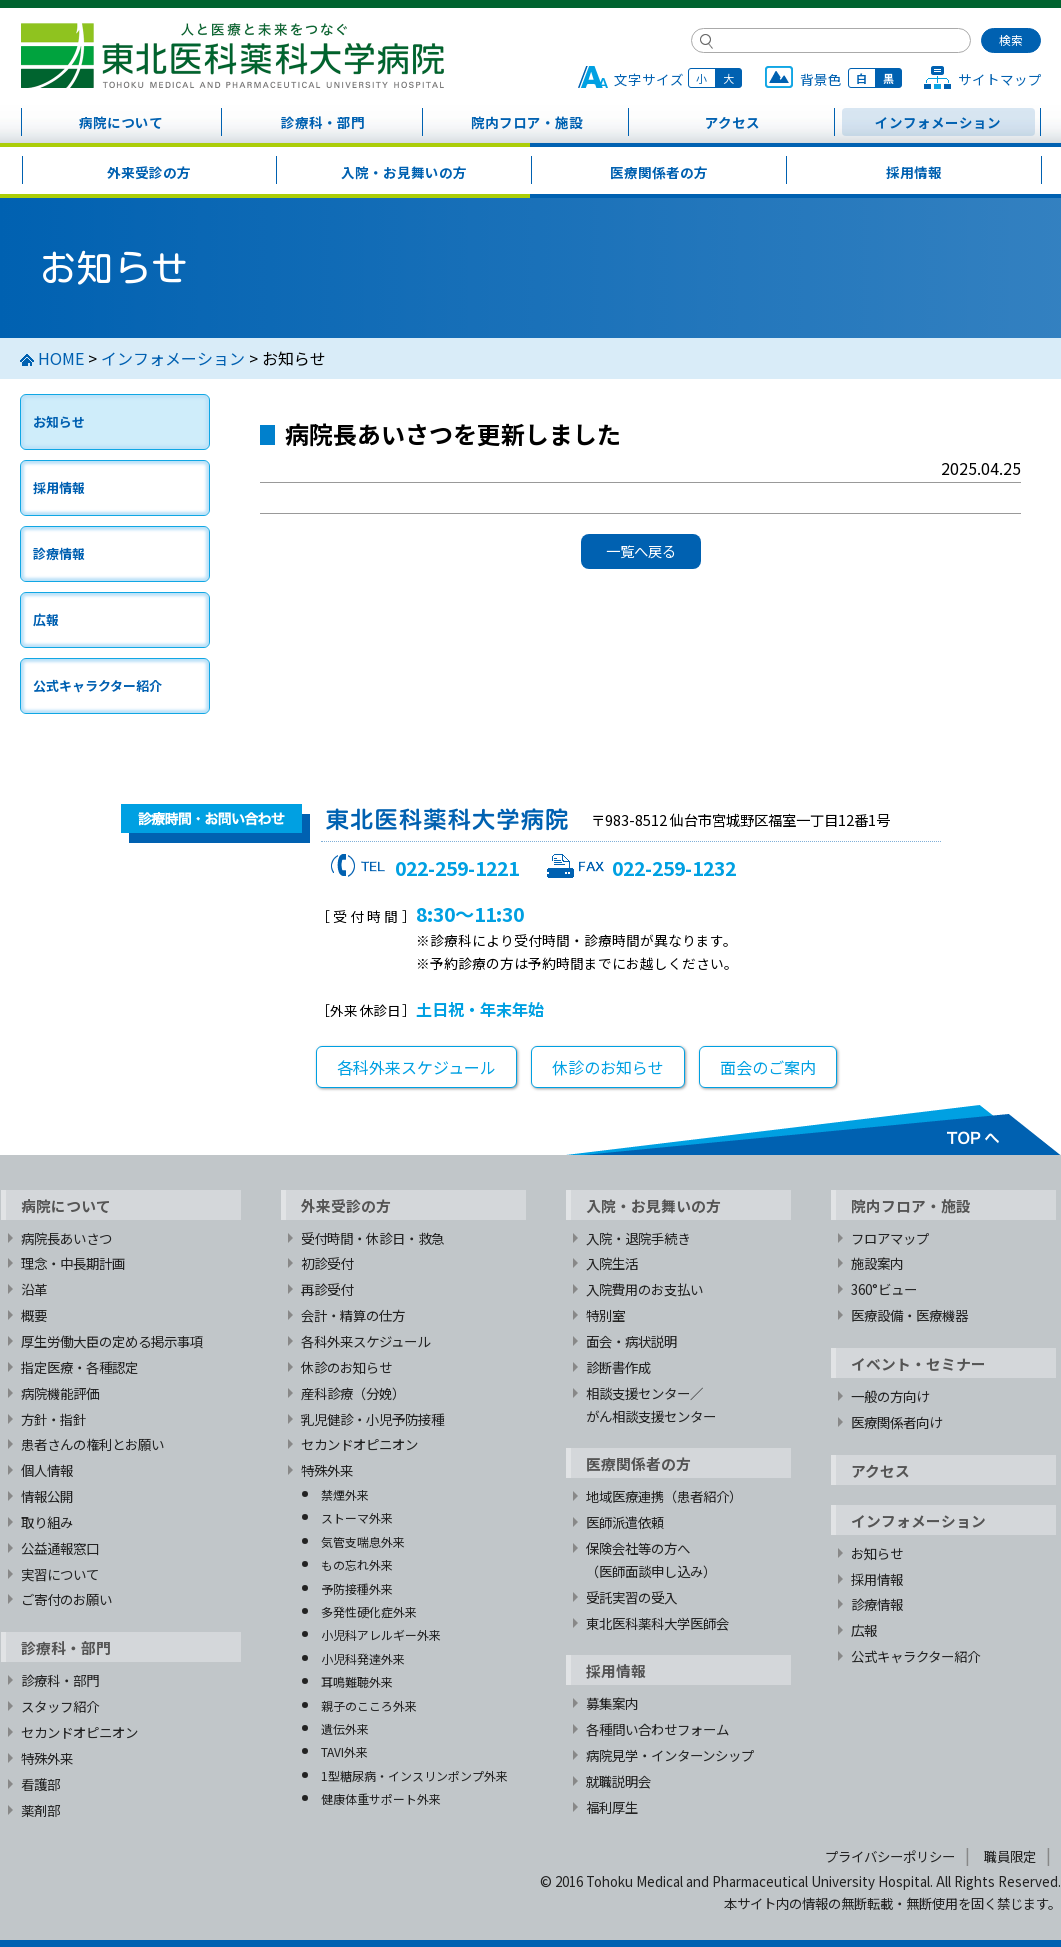 The height and width of the screenshot is (1947, 1061). What do you see at coordinates (651, 1559) in the screenshot?
I see `保険会社等の方へ（医師面談申し込み）` at bounding box center [651, 1559].